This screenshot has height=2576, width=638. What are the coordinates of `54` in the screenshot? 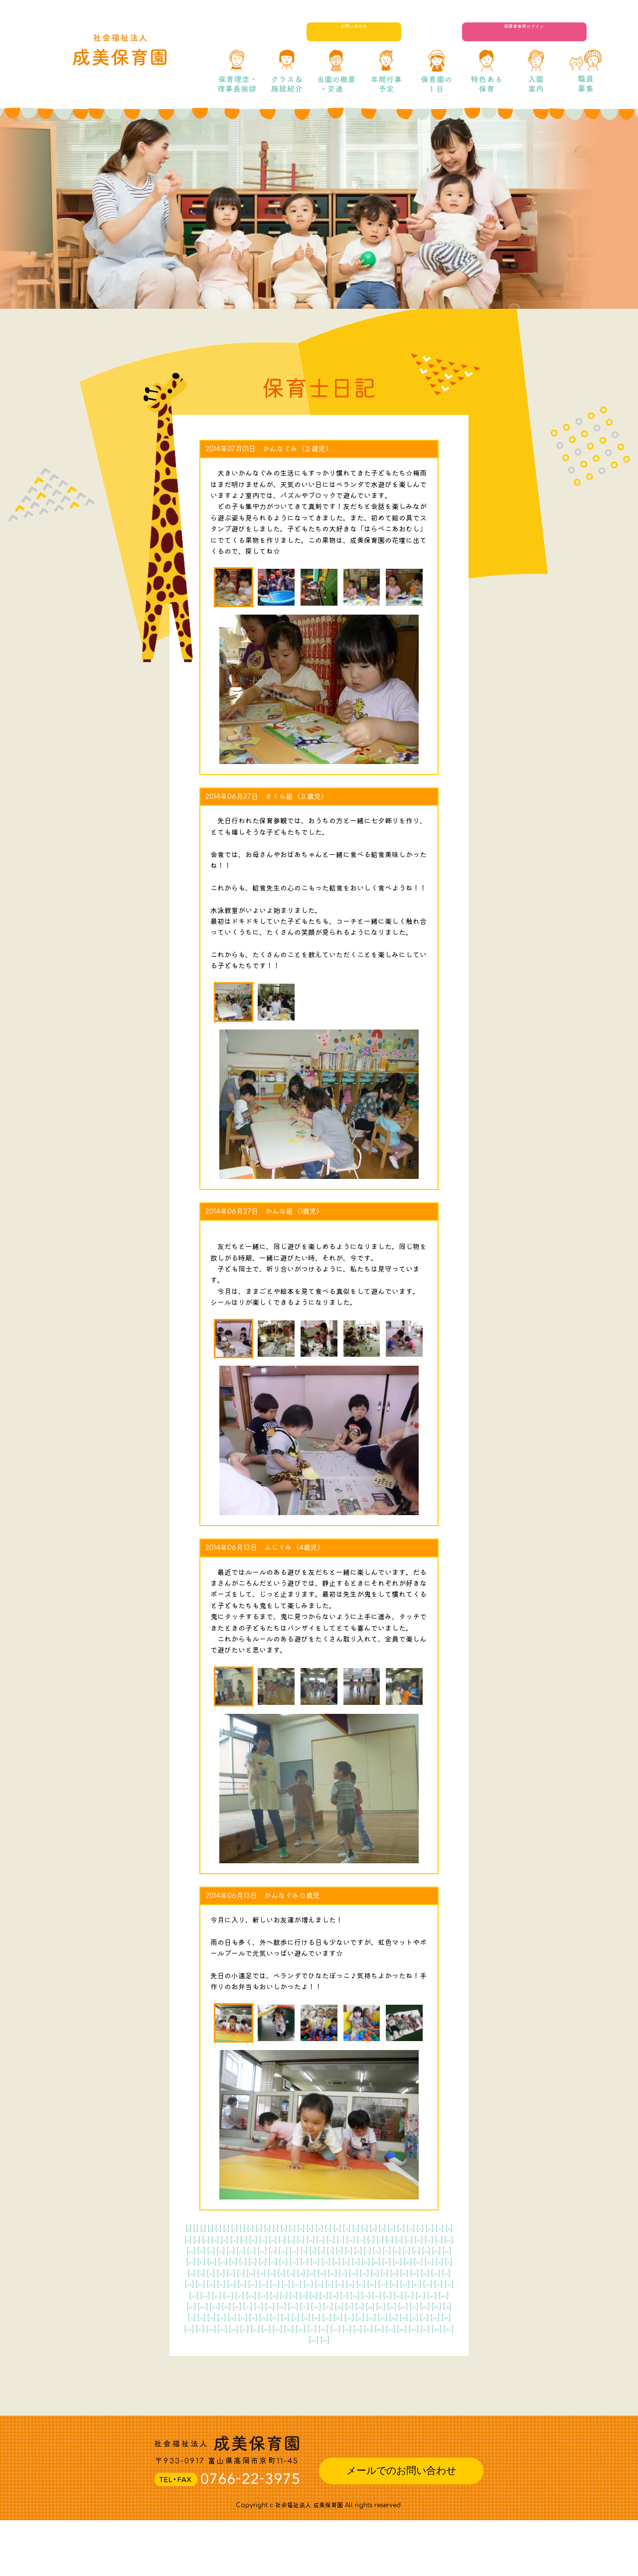 It's located at (383, 2250).